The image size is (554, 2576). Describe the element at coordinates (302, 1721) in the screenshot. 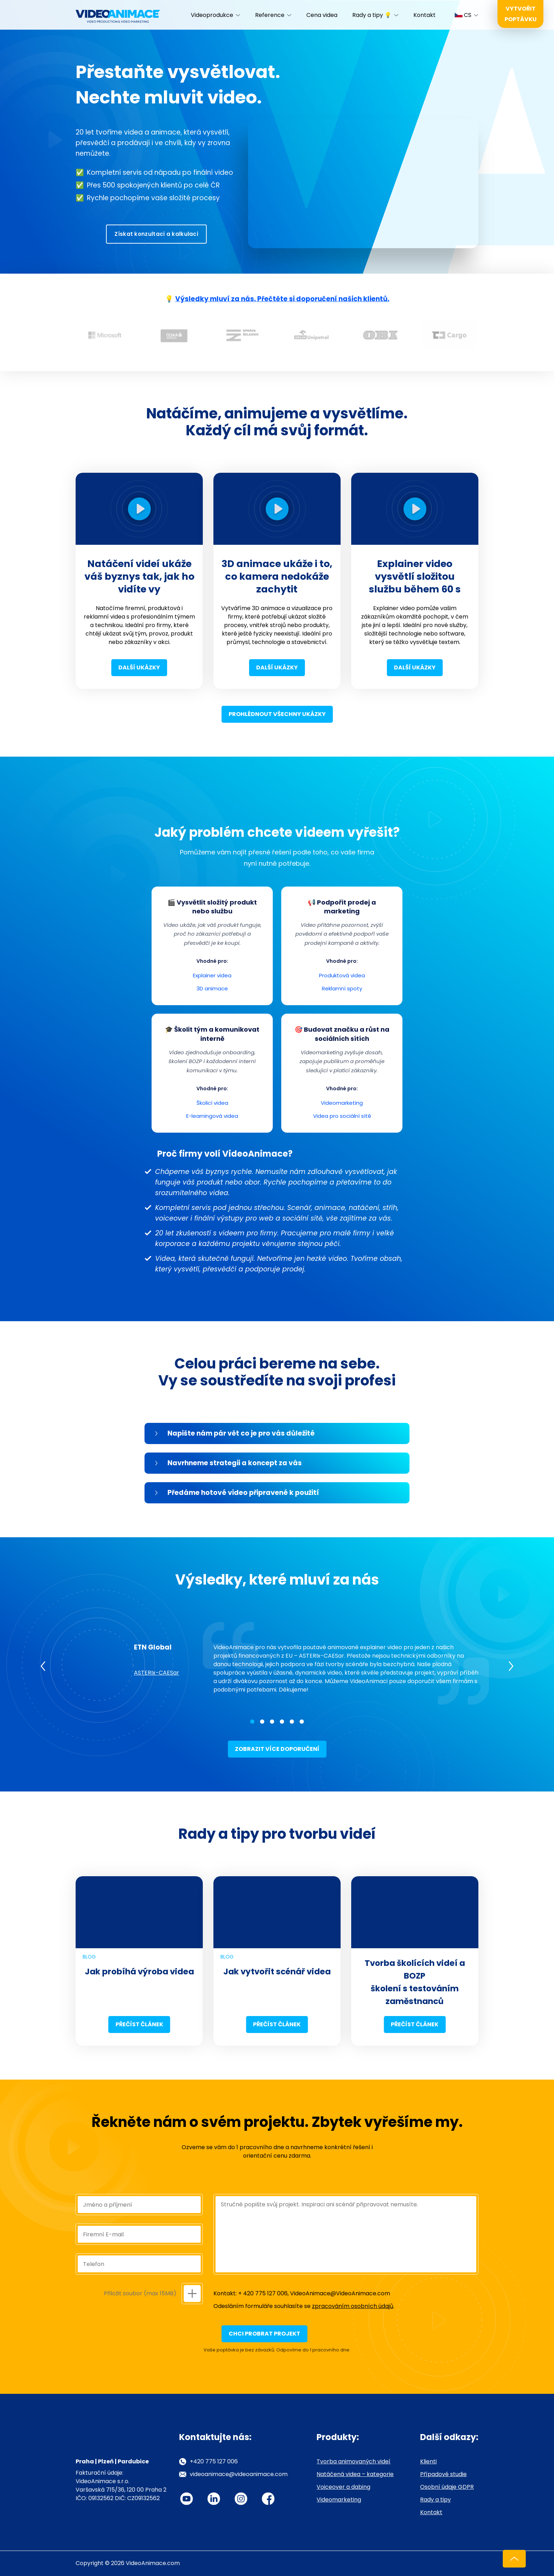

I see `6 [tab]` at that location.